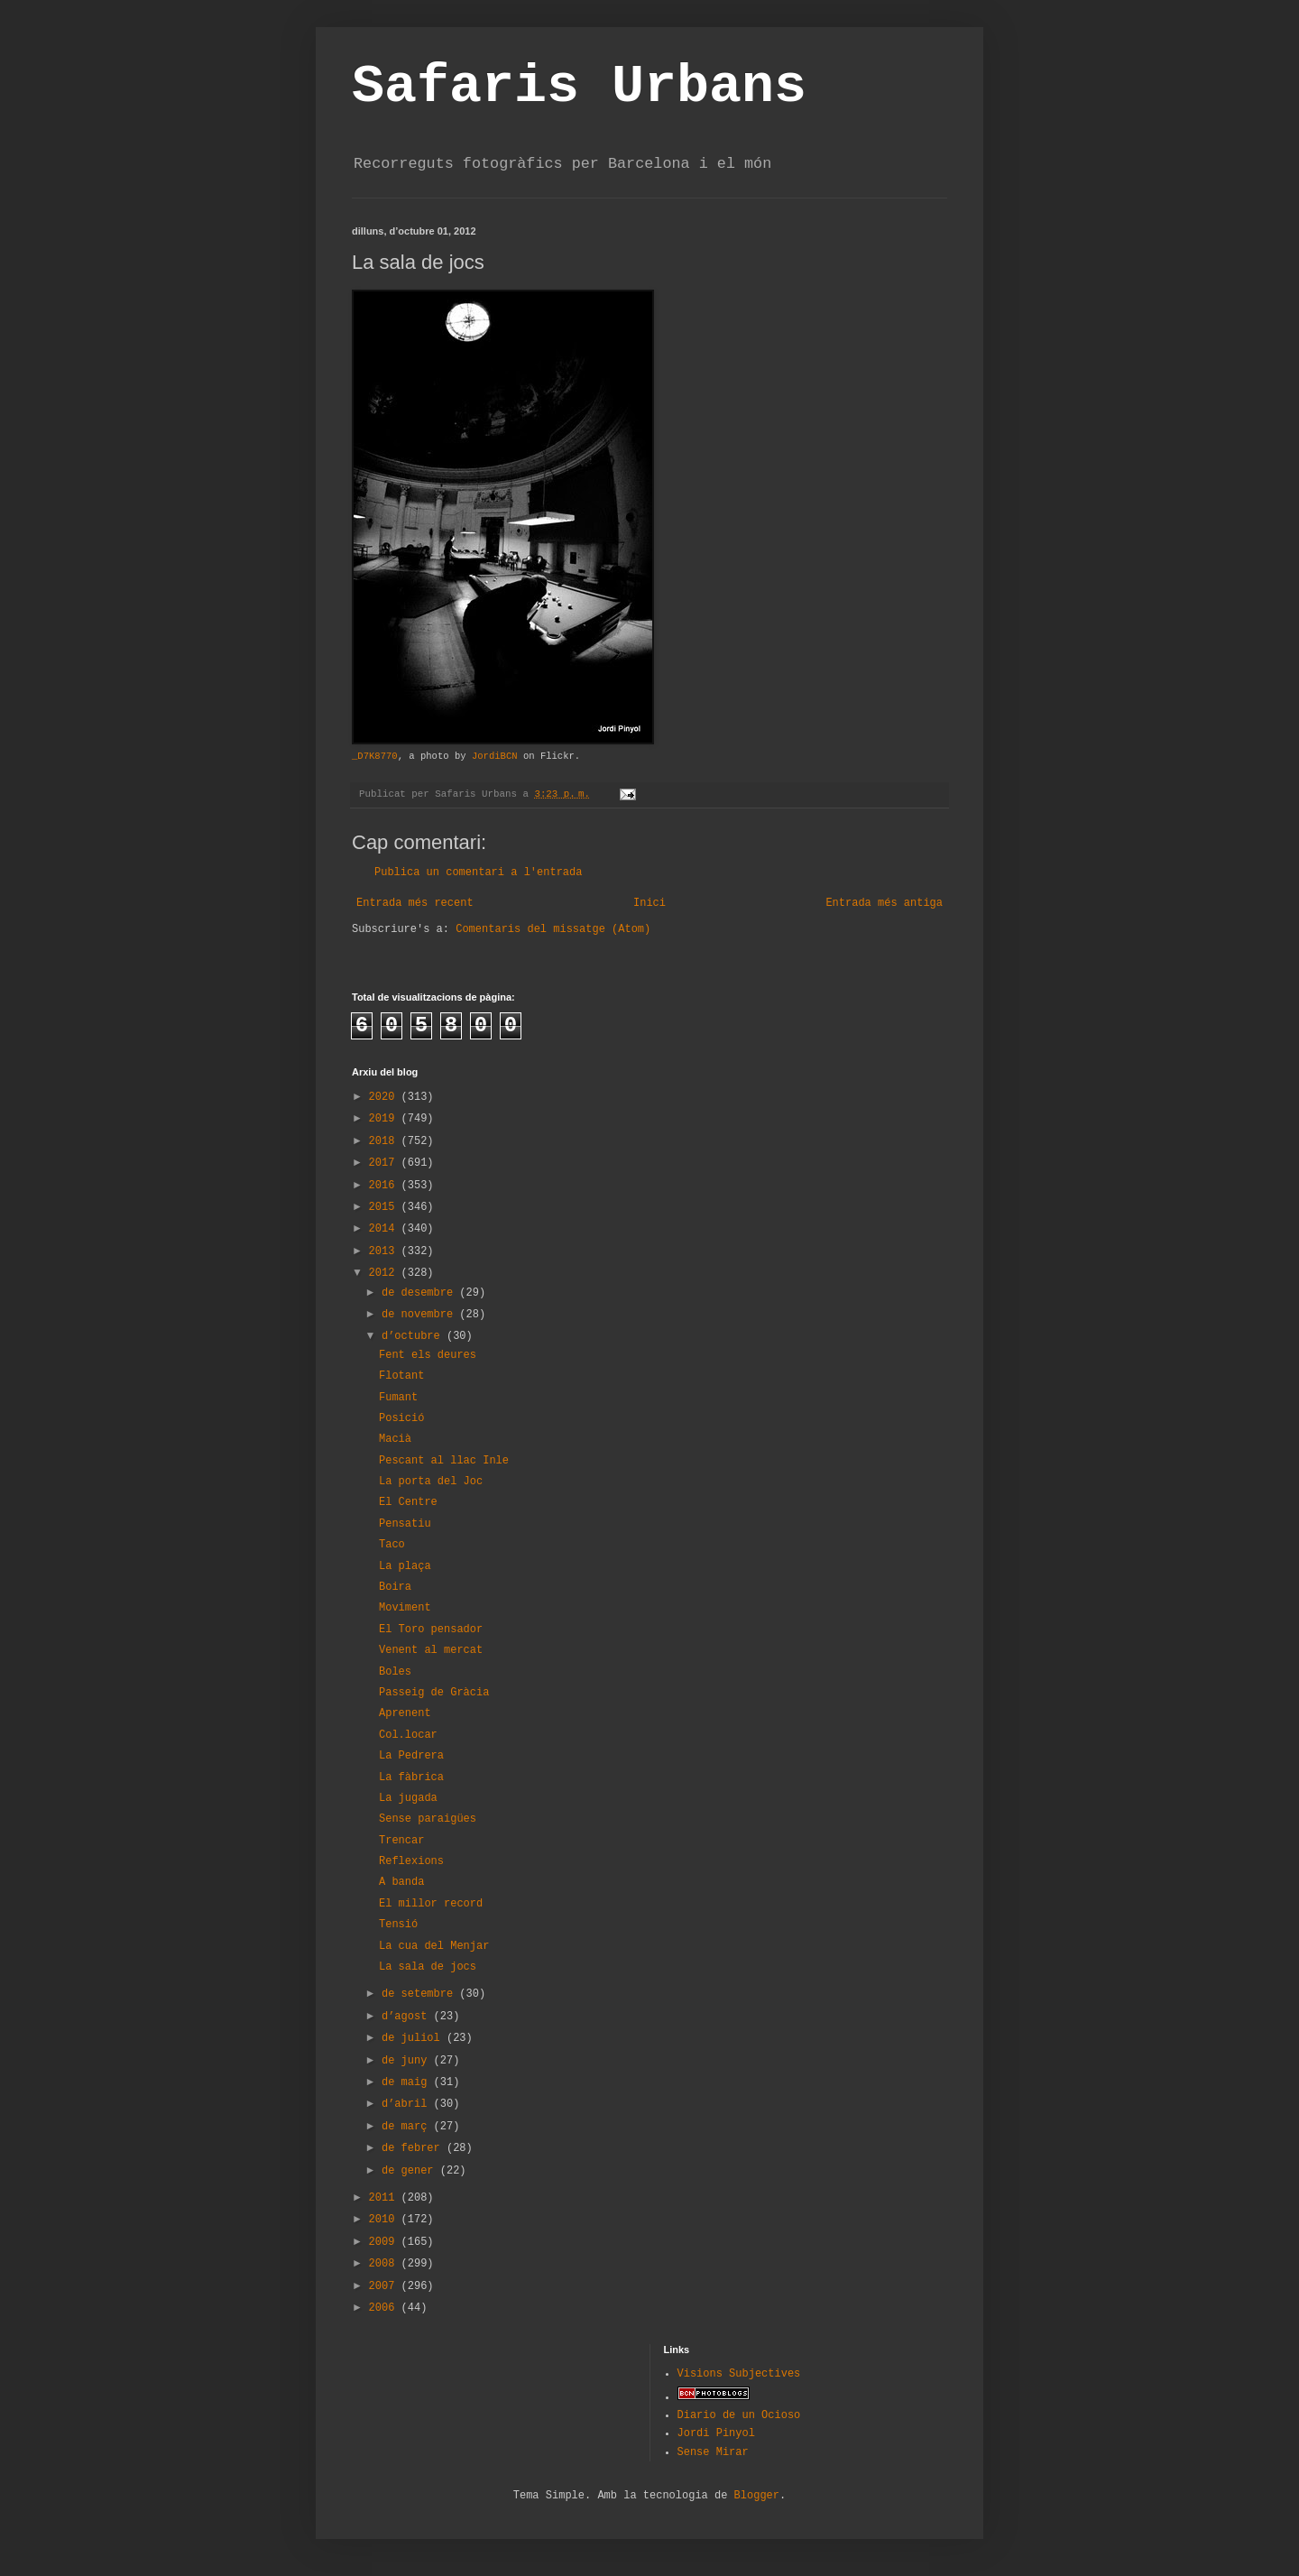  What do you see at coordinates (495, 756) in the screenshot?
I see `JordiBCN` at bounding box center [495, 756].